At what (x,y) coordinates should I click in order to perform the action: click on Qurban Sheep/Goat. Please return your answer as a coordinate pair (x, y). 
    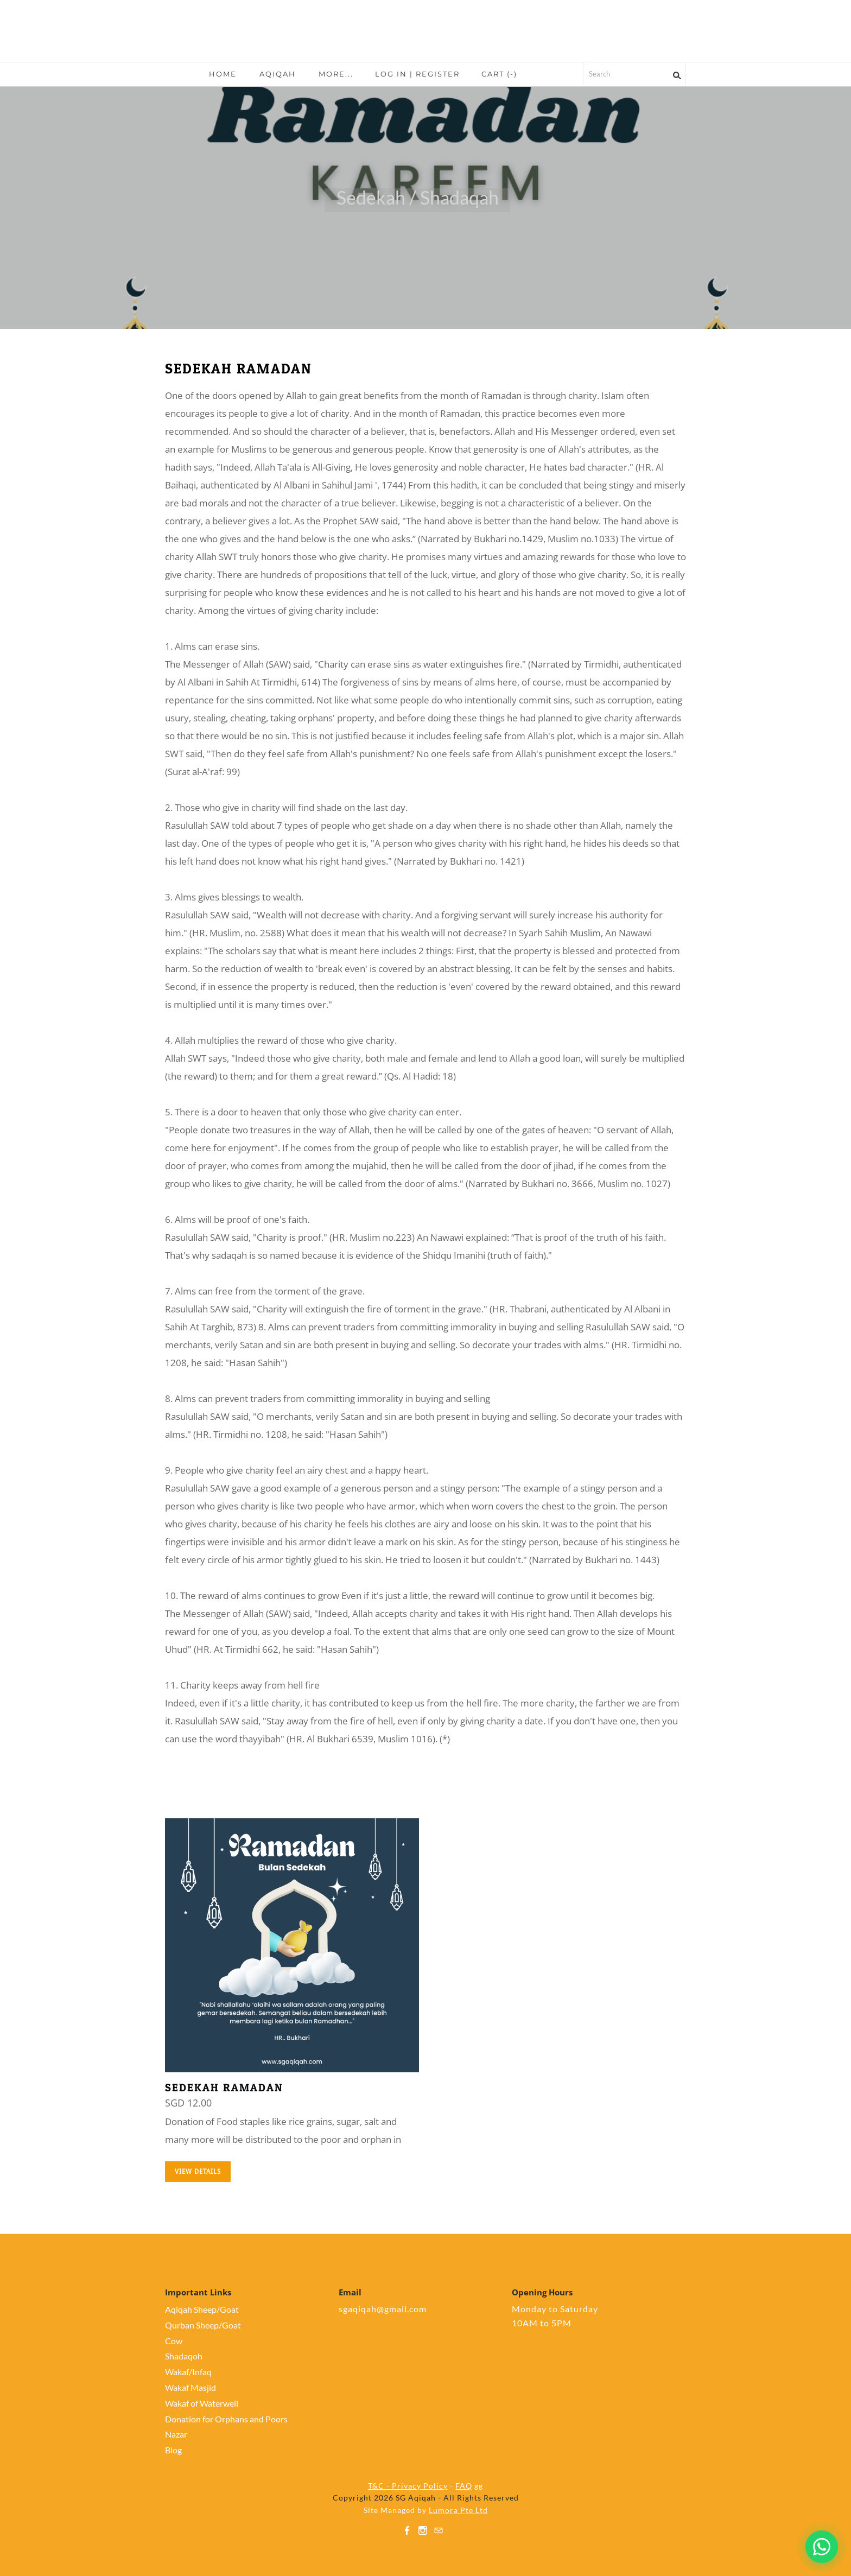
    Looking at the image, I should click on (203, 2325).